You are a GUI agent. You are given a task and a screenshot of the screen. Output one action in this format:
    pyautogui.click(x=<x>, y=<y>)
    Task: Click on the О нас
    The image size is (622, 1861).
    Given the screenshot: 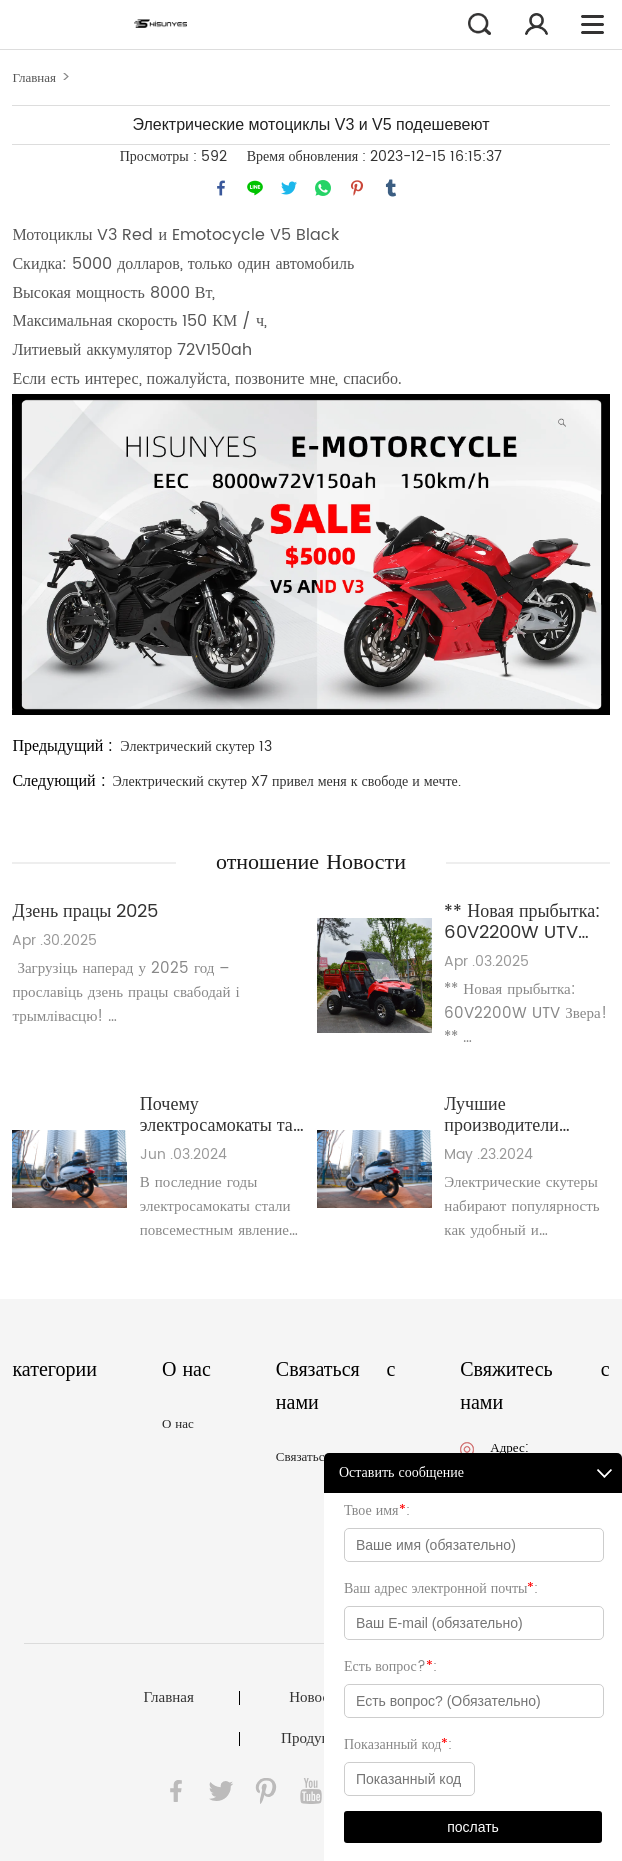 What is the action you would take?
    pyautogui.click(x=178, y=1424)
    